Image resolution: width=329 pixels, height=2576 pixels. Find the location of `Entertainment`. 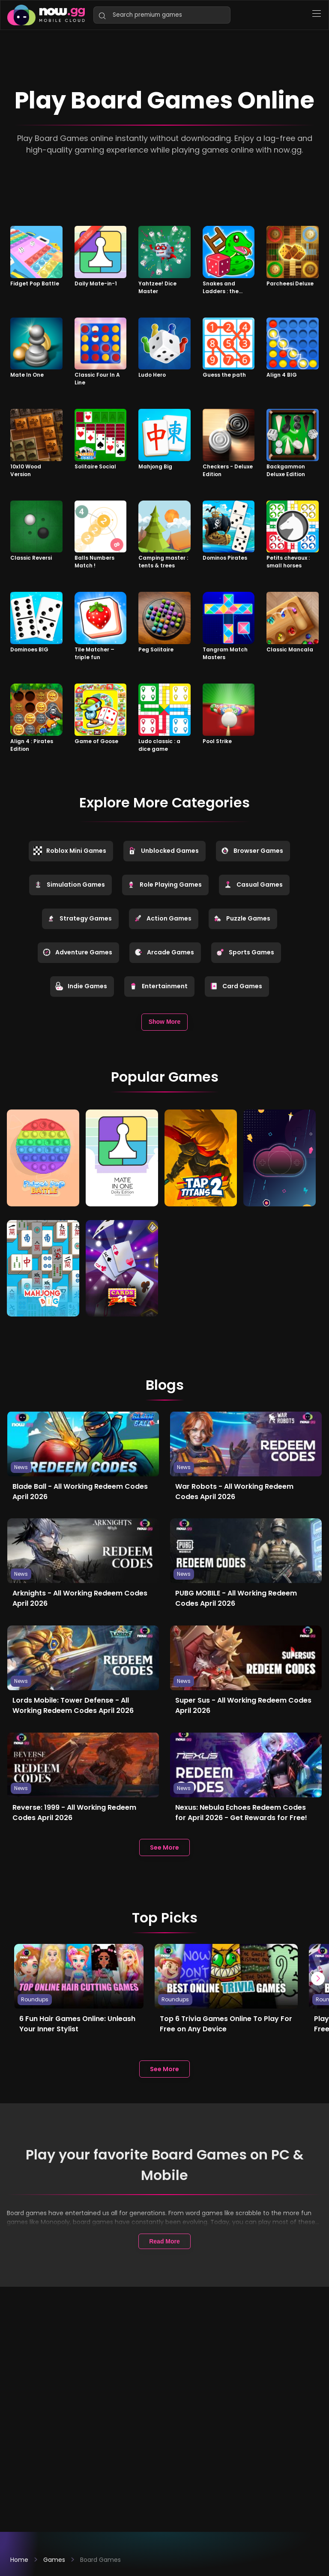

Entertainment is located at coordinates (158, 986).